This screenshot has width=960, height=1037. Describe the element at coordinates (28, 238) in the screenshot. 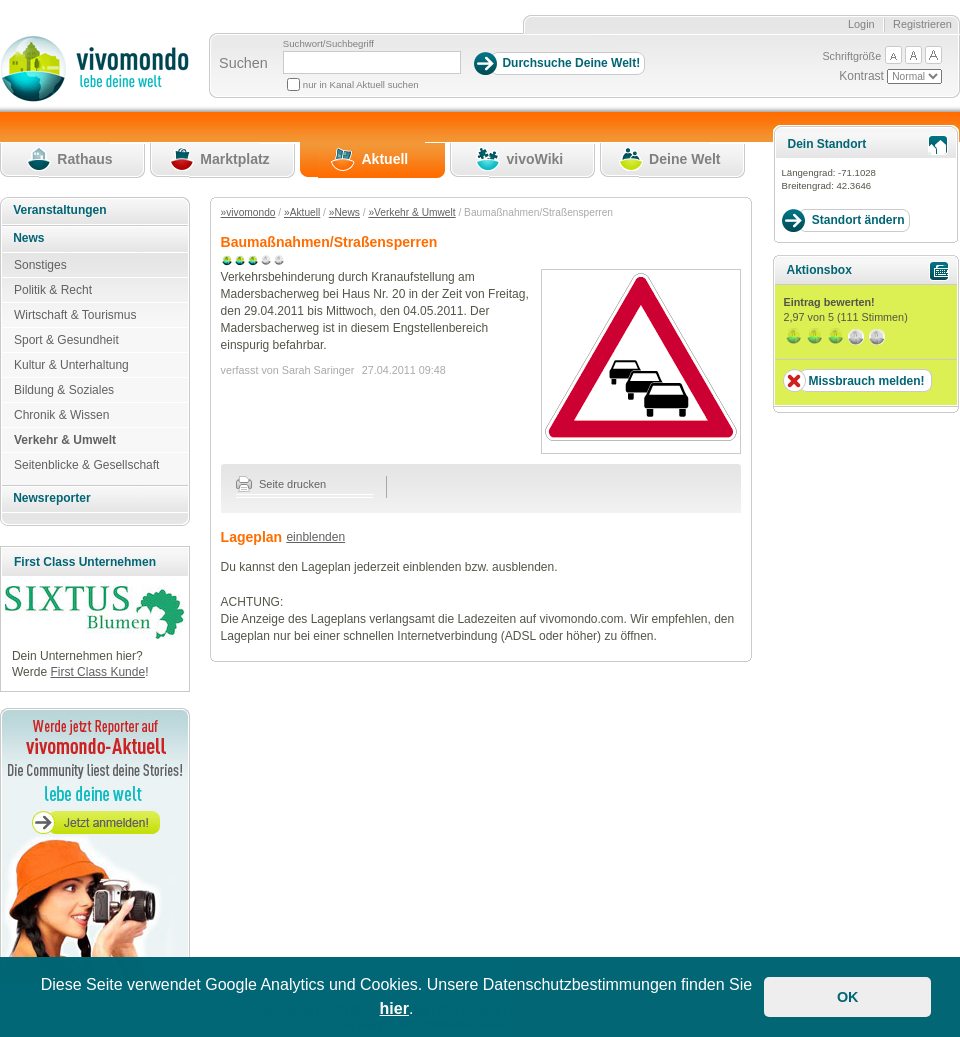

I see `News` at that location.